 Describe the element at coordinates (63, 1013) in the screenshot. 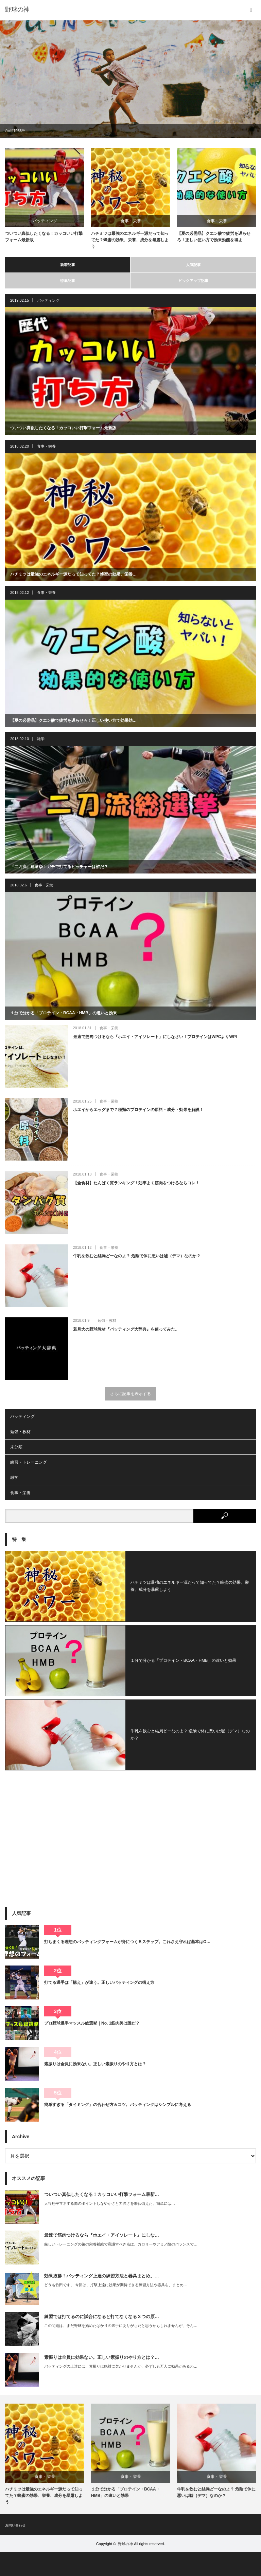

I see `１分で分かる「プロテイン・BCAA・HMB」の違いと効果` at that location.